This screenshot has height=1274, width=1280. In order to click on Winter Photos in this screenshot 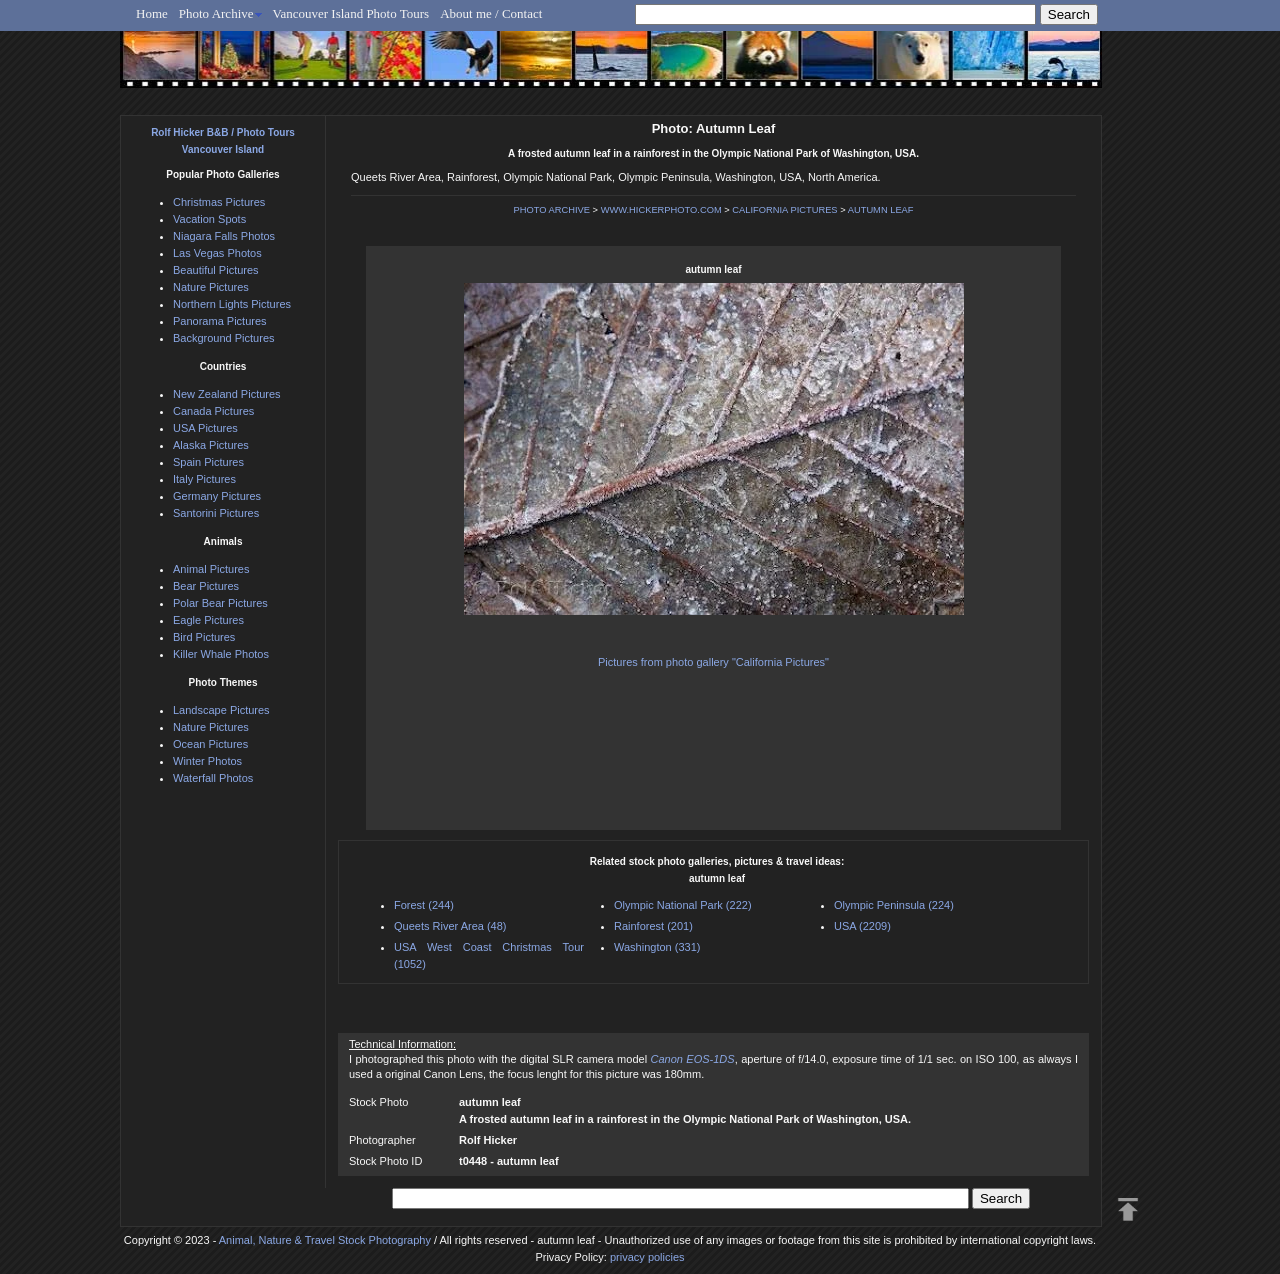, I will do `click(207, 761)`.